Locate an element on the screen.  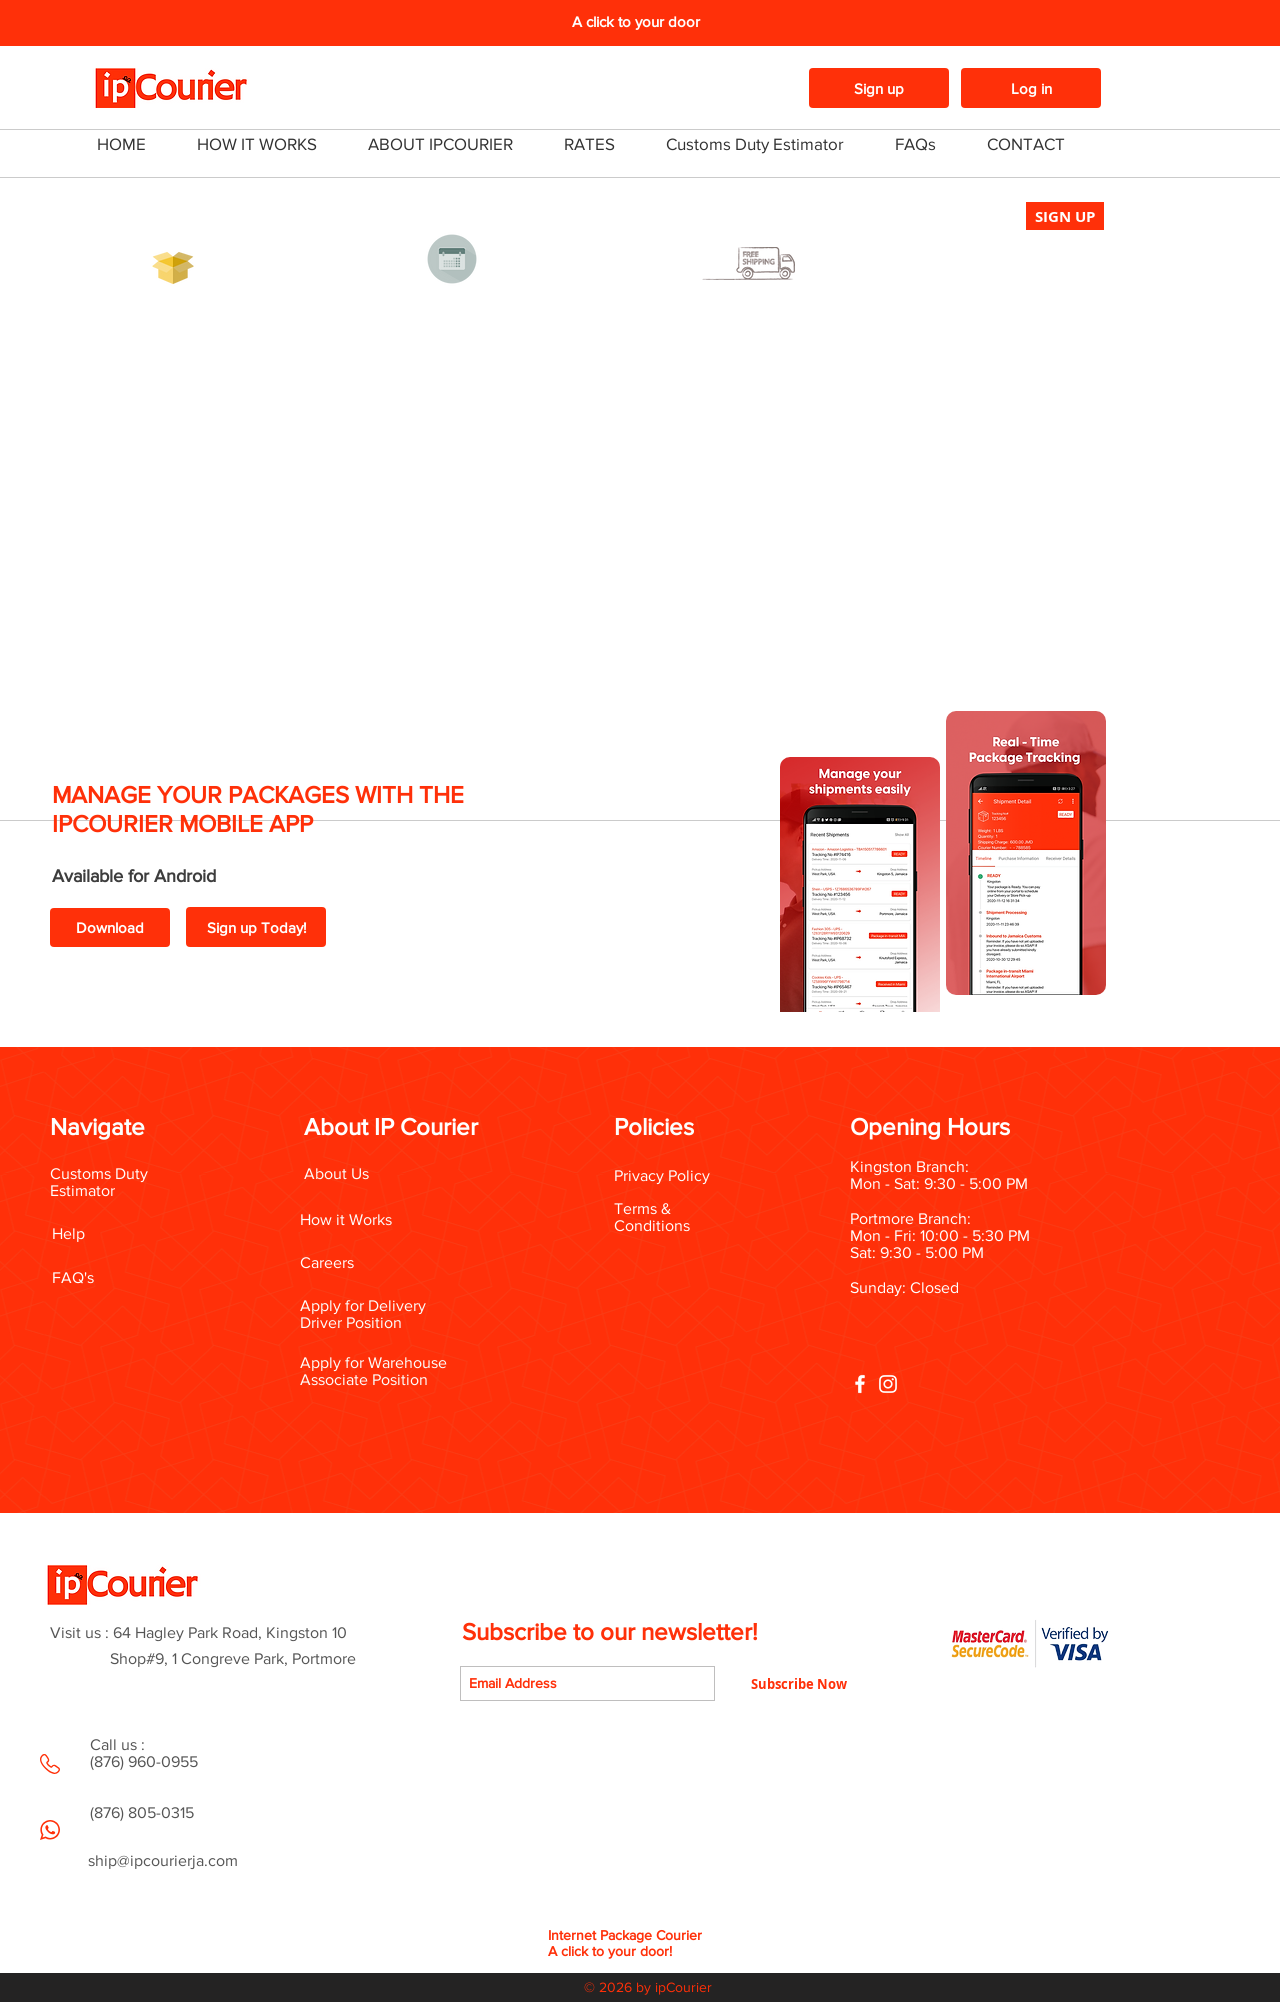
Terms & Conditions is located at coordinates (652, 1217).